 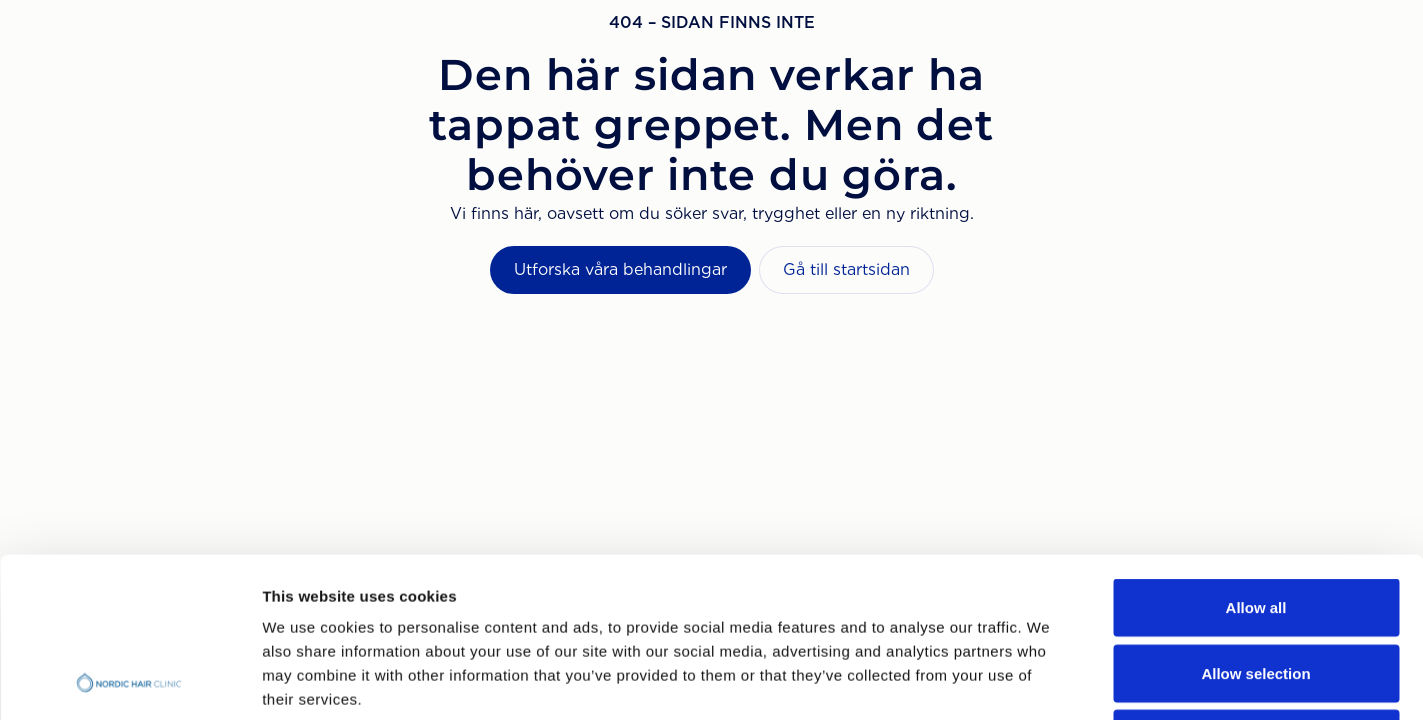 I want to click on Gå till startsidan, so click(x=846, y=269).